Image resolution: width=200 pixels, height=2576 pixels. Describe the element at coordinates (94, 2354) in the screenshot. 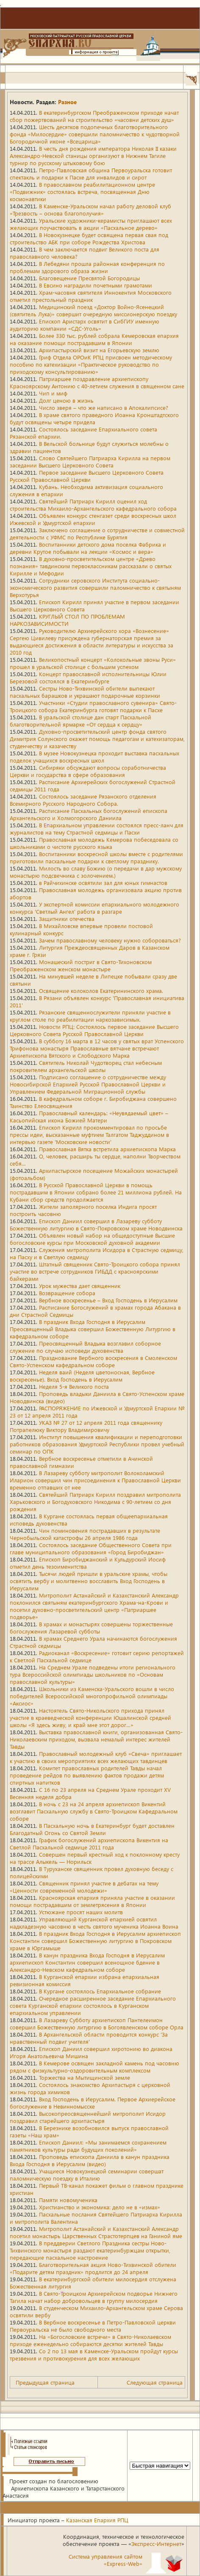

I see `Со 2 по 13 мая в Каменске-Уральском пройдут курсы трезвения и противокурения для всех желающих` at that location.